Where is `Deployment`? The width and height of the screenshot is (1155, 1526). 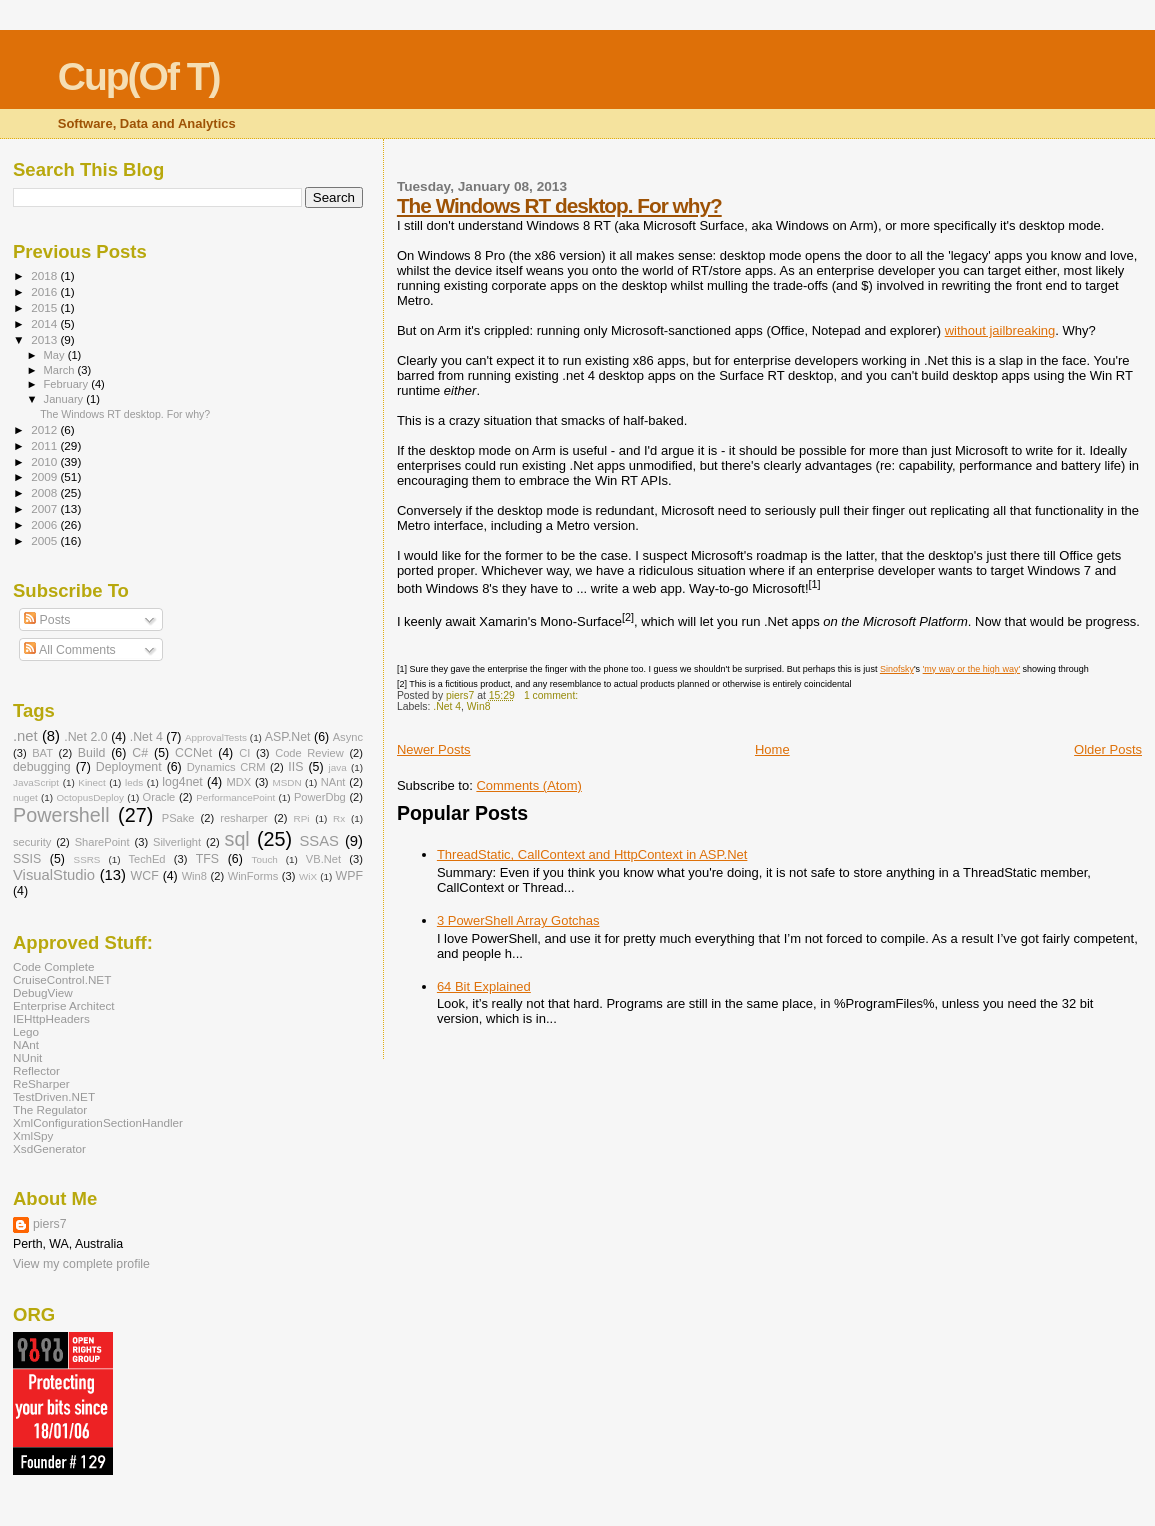 Deployment is located at coordinates (129, 767).